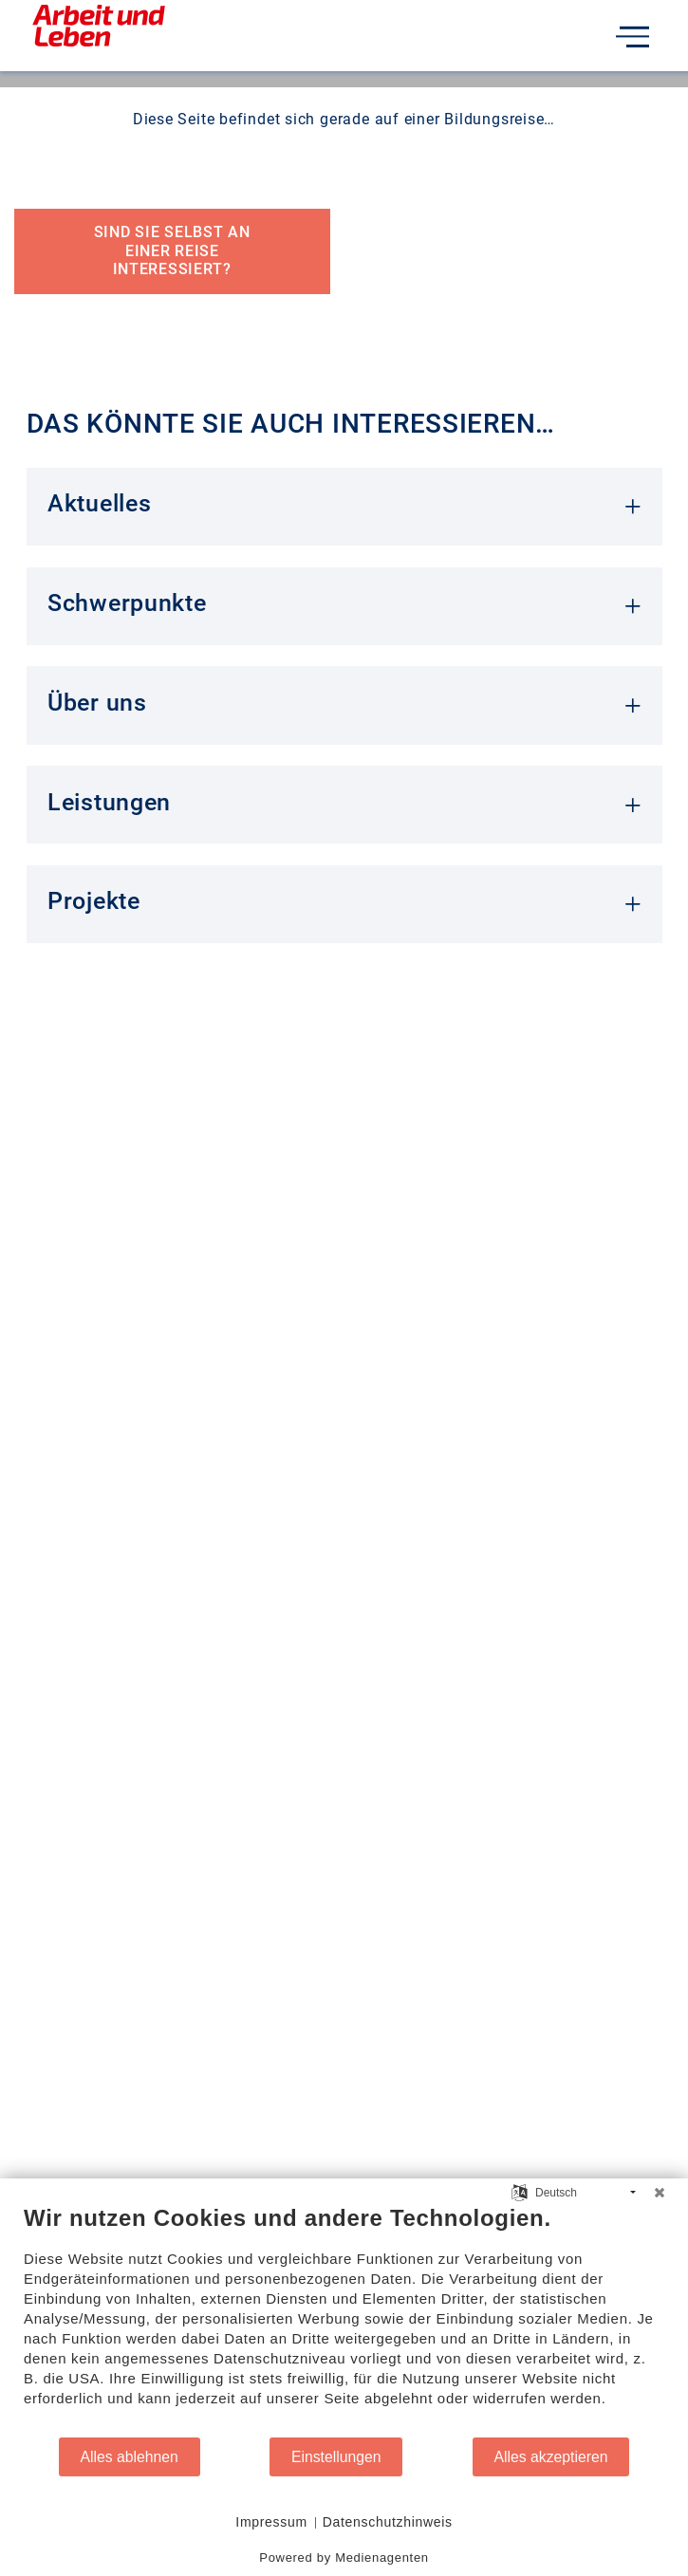 The image size is (688, 2576). What do you see at coordinates (344, 2320) in the screenshot?
I see `[document]` at bounding box center [344, 2320].